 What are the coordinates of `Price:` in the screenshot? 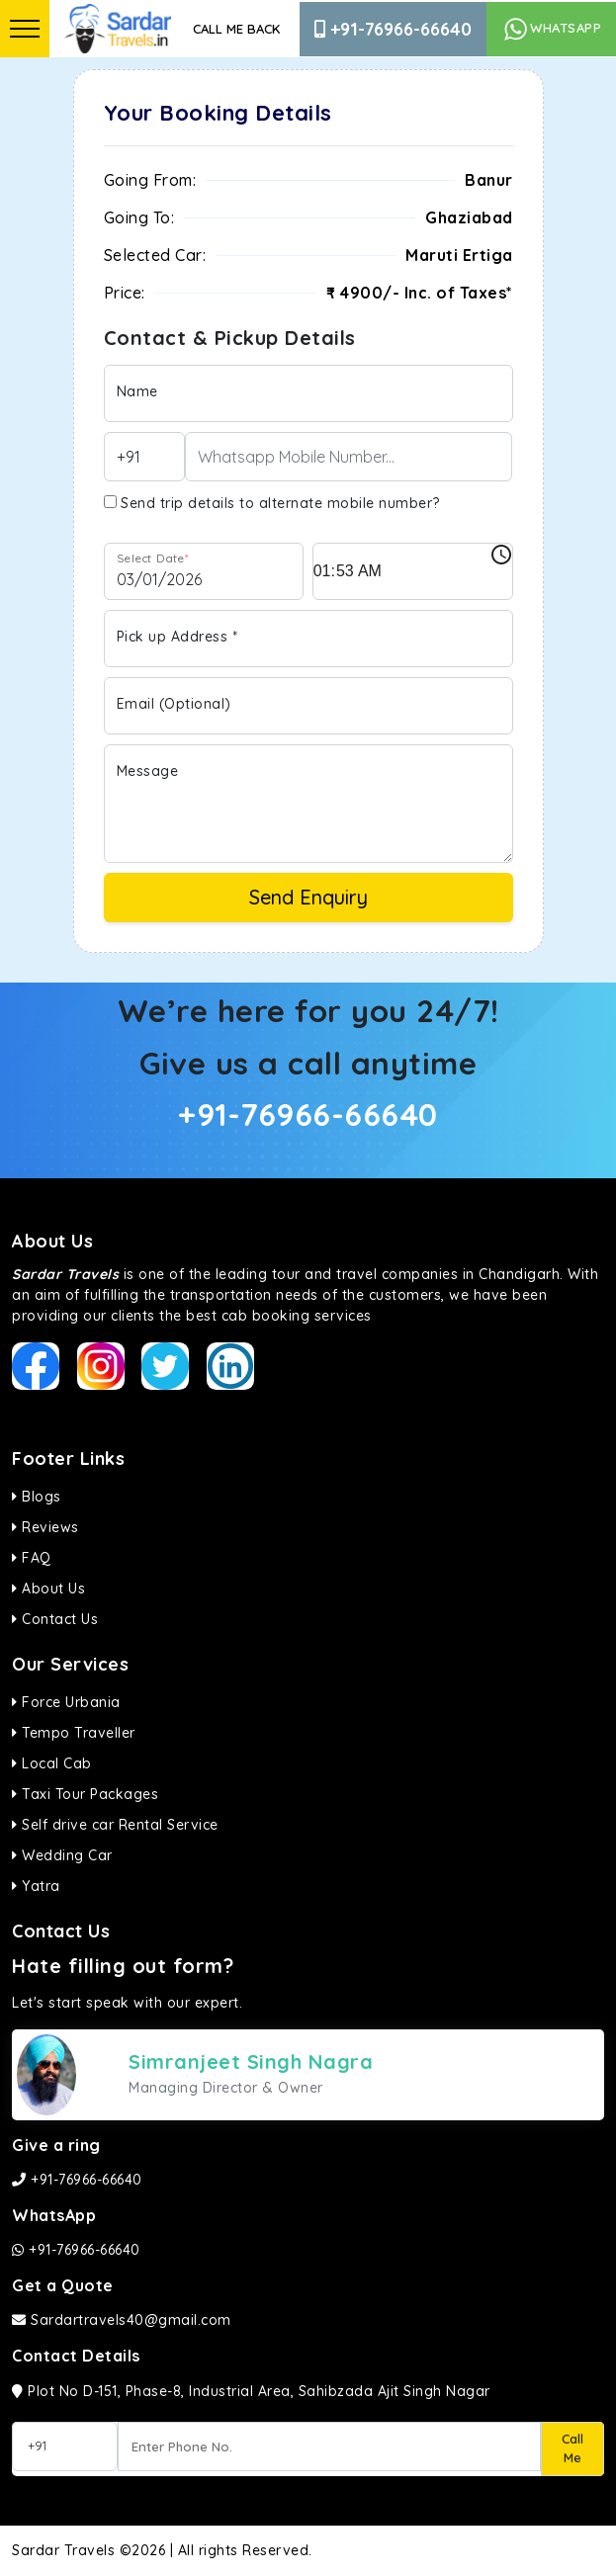 It's located at (124, 292).